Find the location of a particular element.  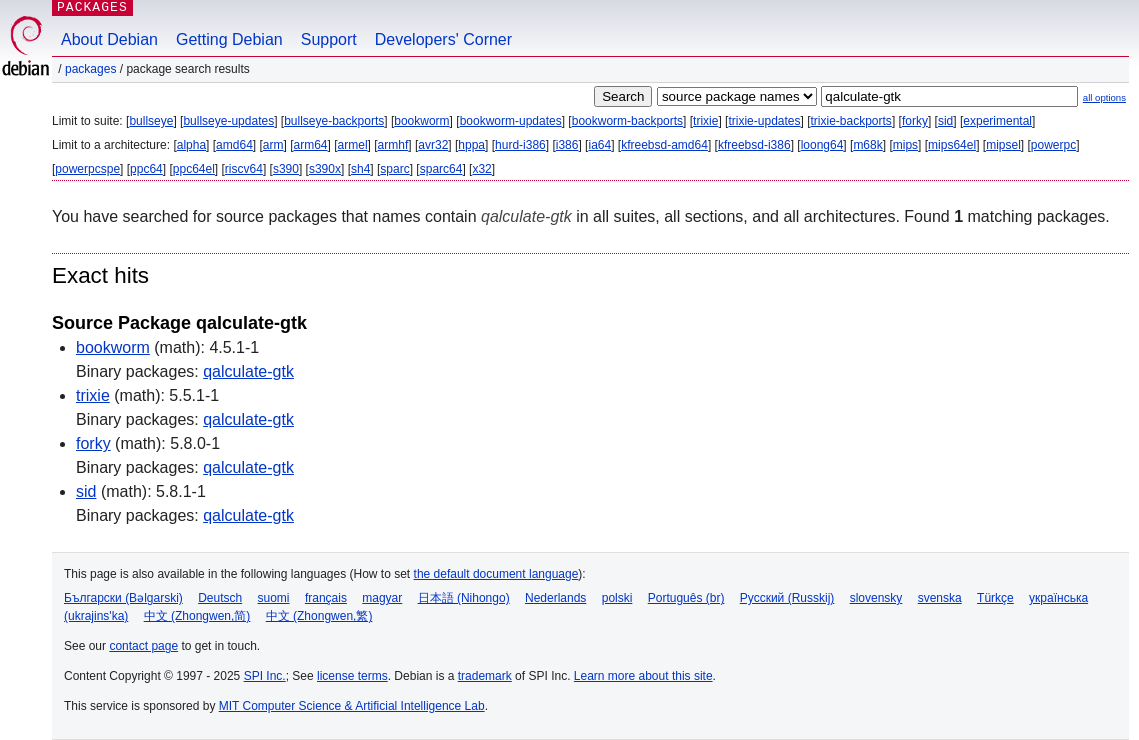

中文 (Zhongwen,繁) is located at coordinates (319, 616).